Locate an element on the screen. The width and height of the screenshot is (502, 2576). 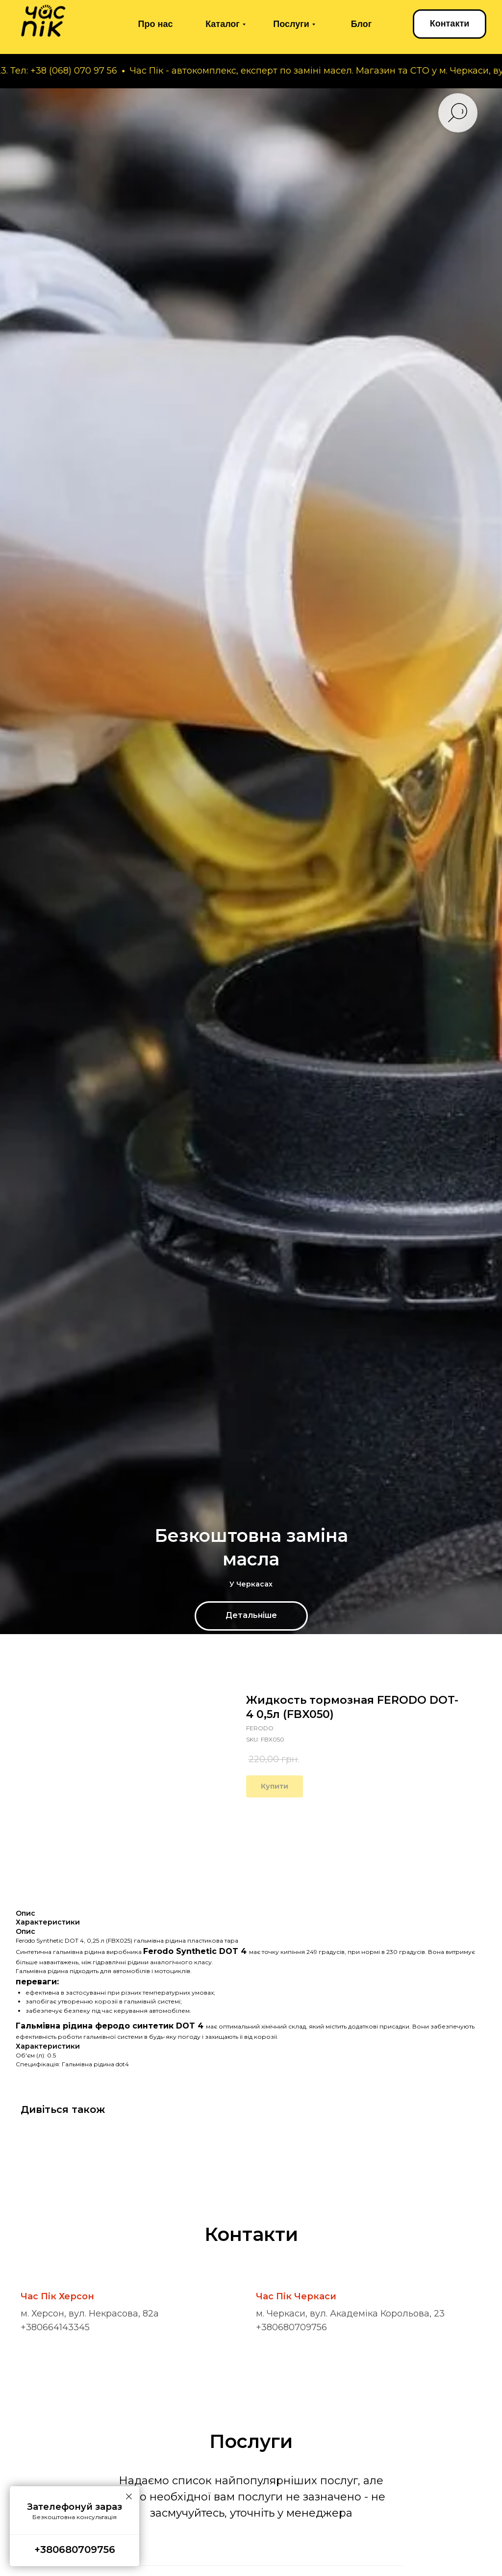
+380680709756 is located at coordinates (291, 2327).